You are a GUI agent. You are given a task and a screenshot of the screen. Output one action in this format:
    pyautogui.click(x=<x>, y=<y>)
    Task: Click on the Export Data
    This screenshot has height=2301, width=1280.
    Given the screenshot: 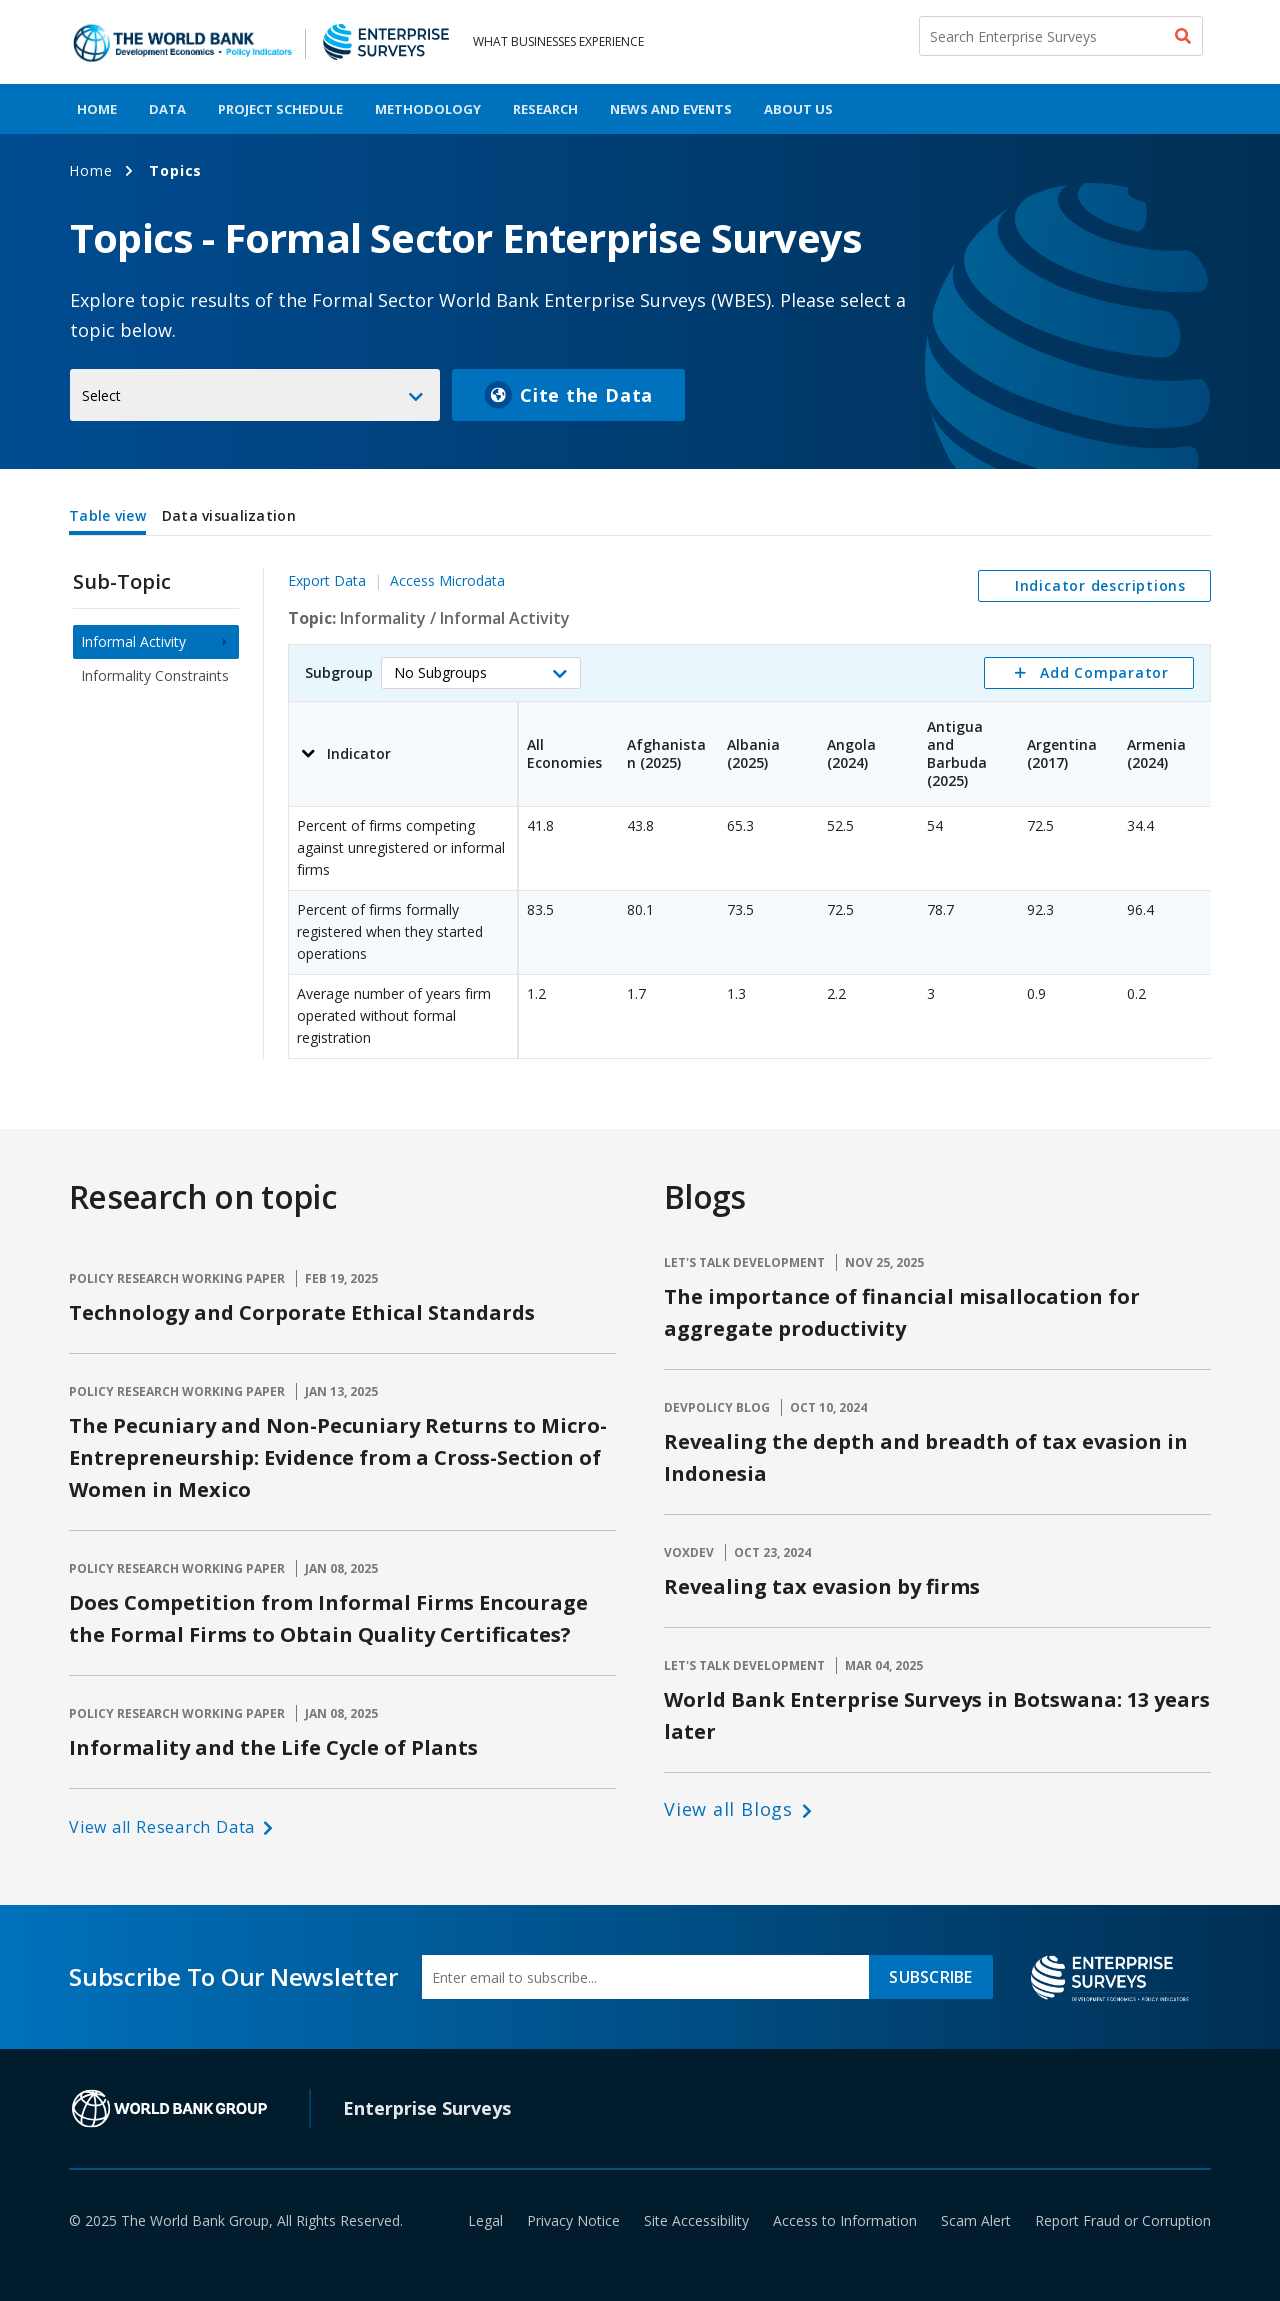 What is the action you would take?
    pyautogui.click(x=327, y=580)
    